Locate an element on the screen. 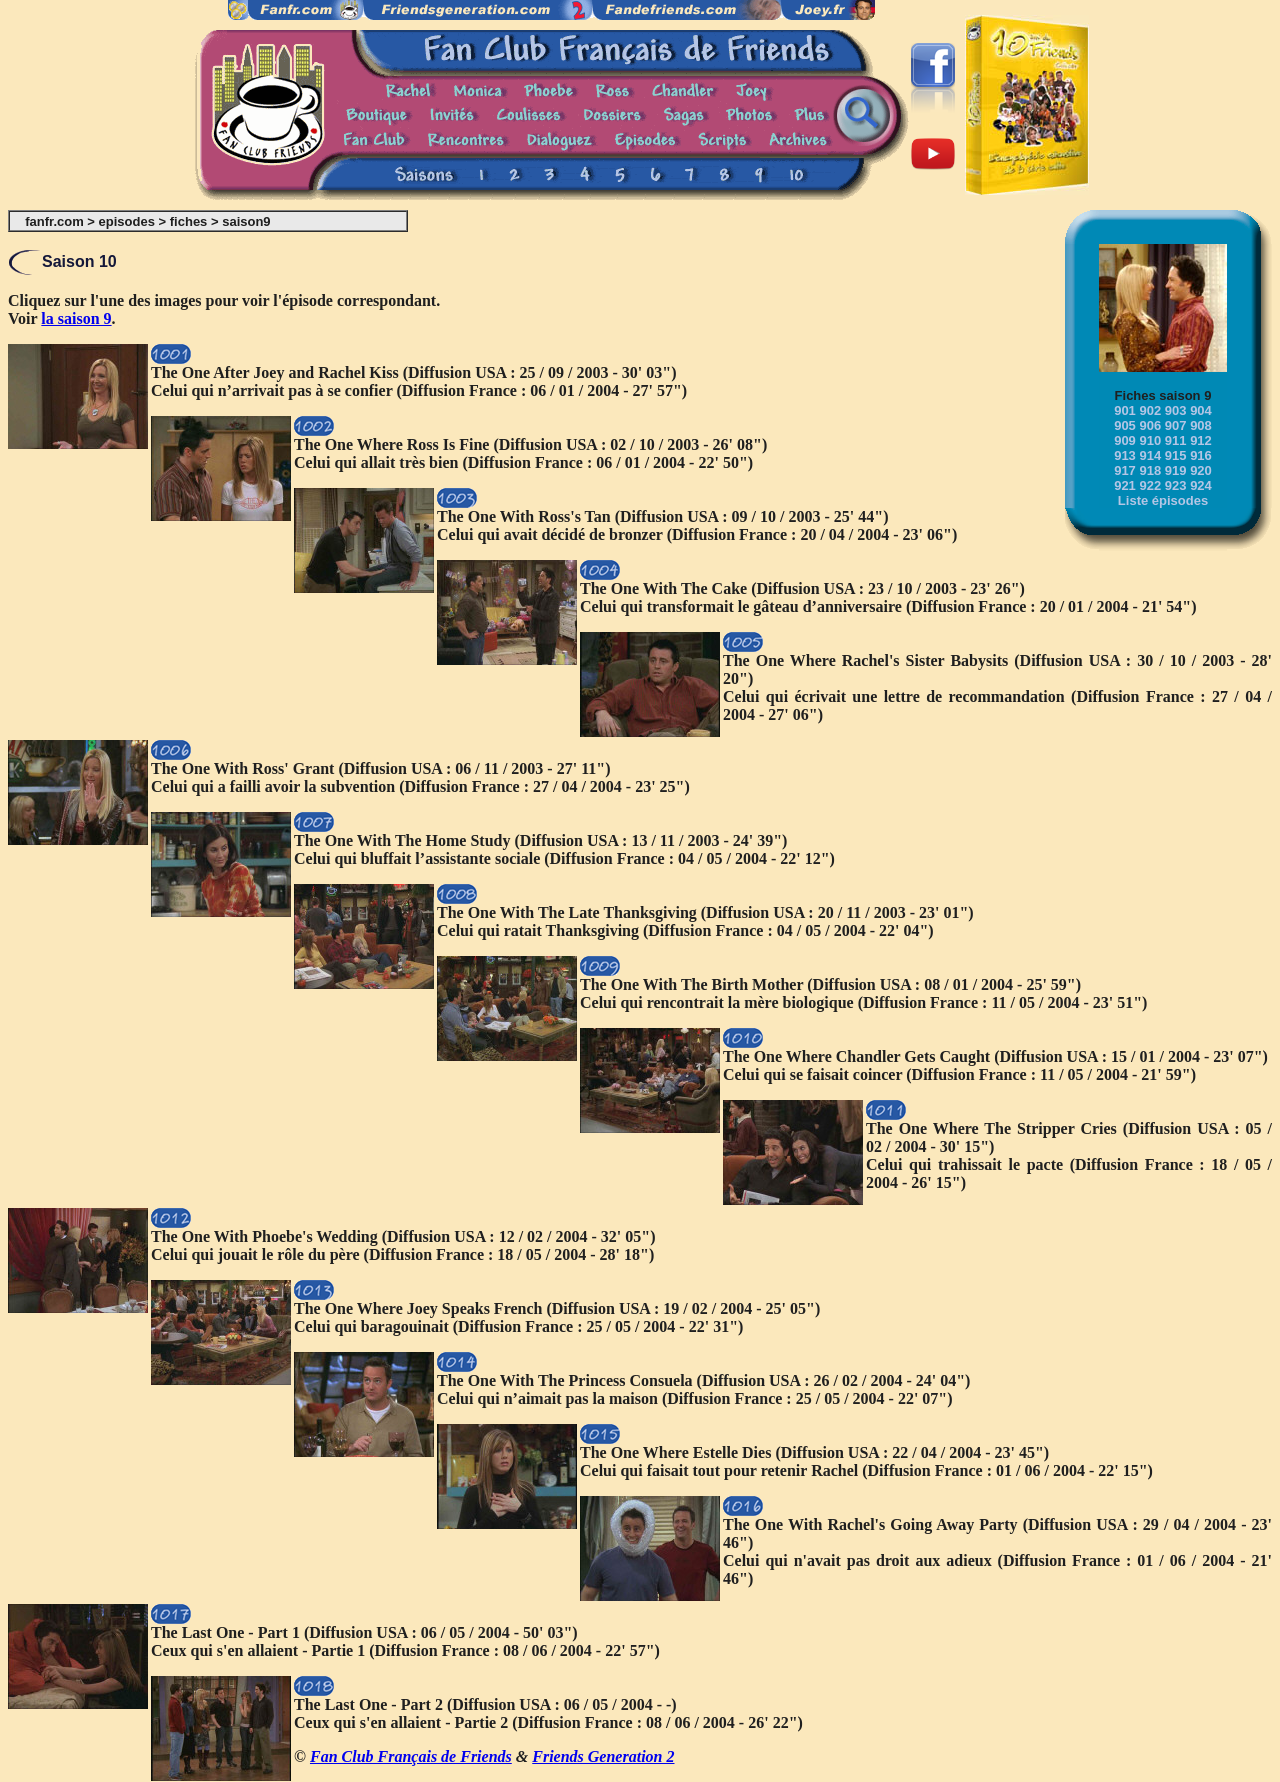  901 is located at coordinates (1125, 410).